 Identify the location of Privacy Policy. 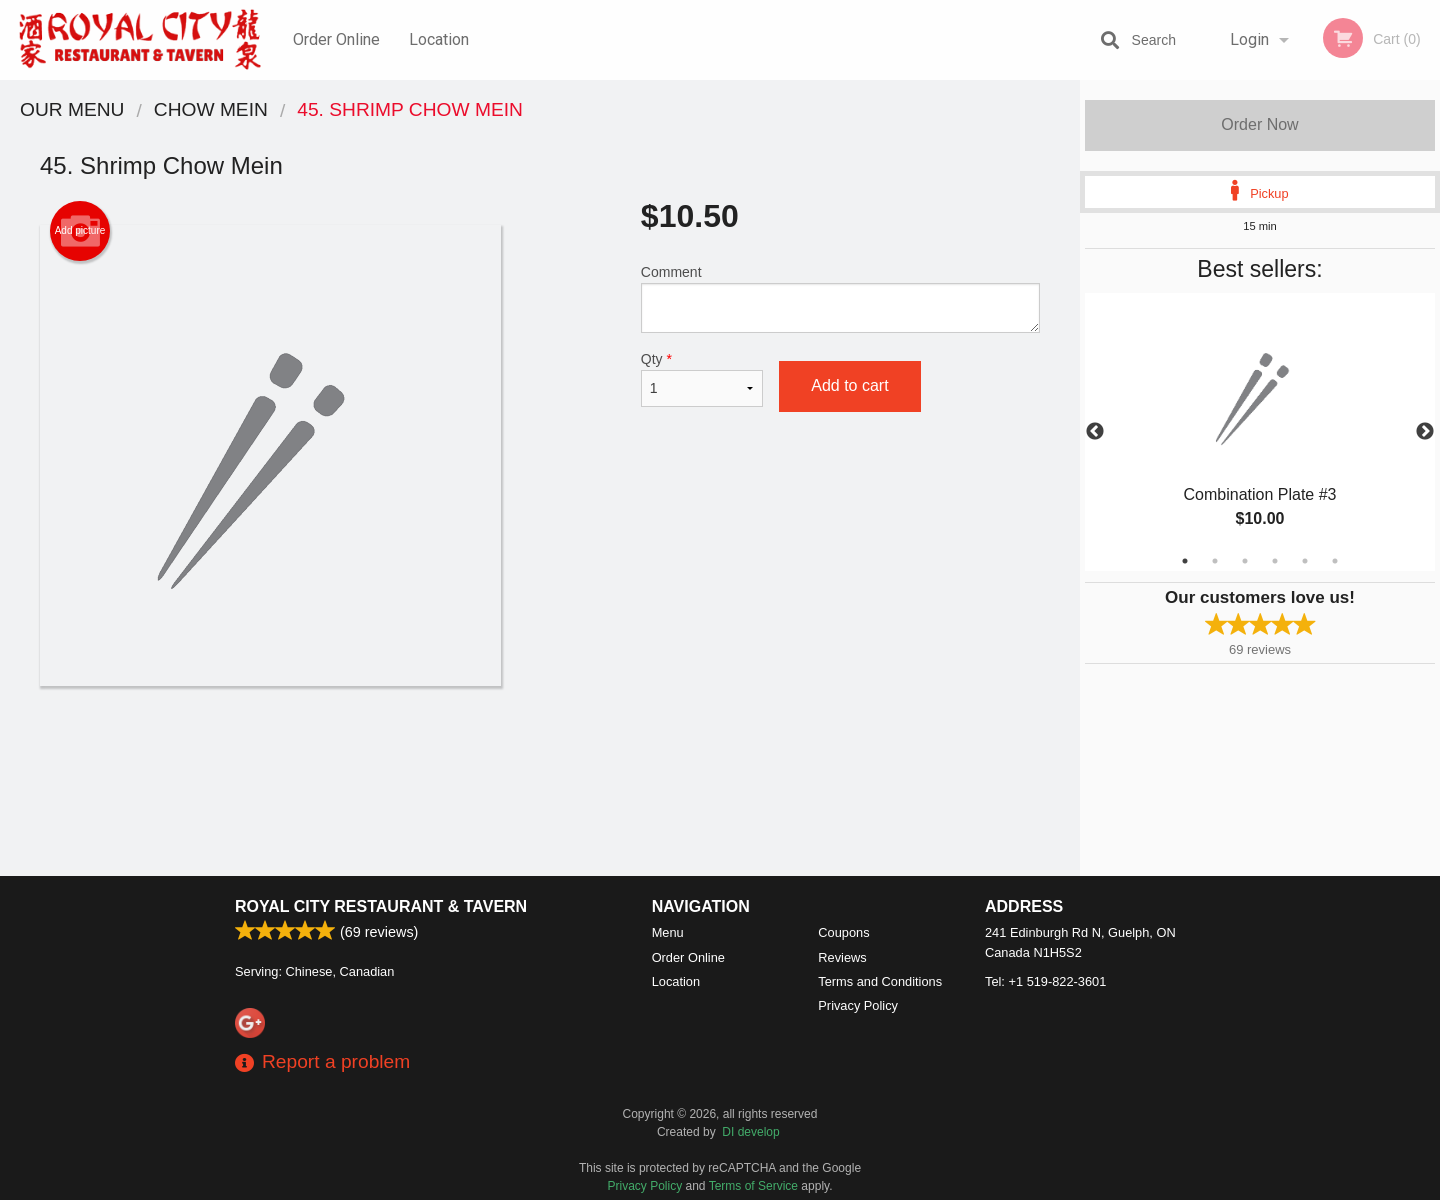
(858, 1005).